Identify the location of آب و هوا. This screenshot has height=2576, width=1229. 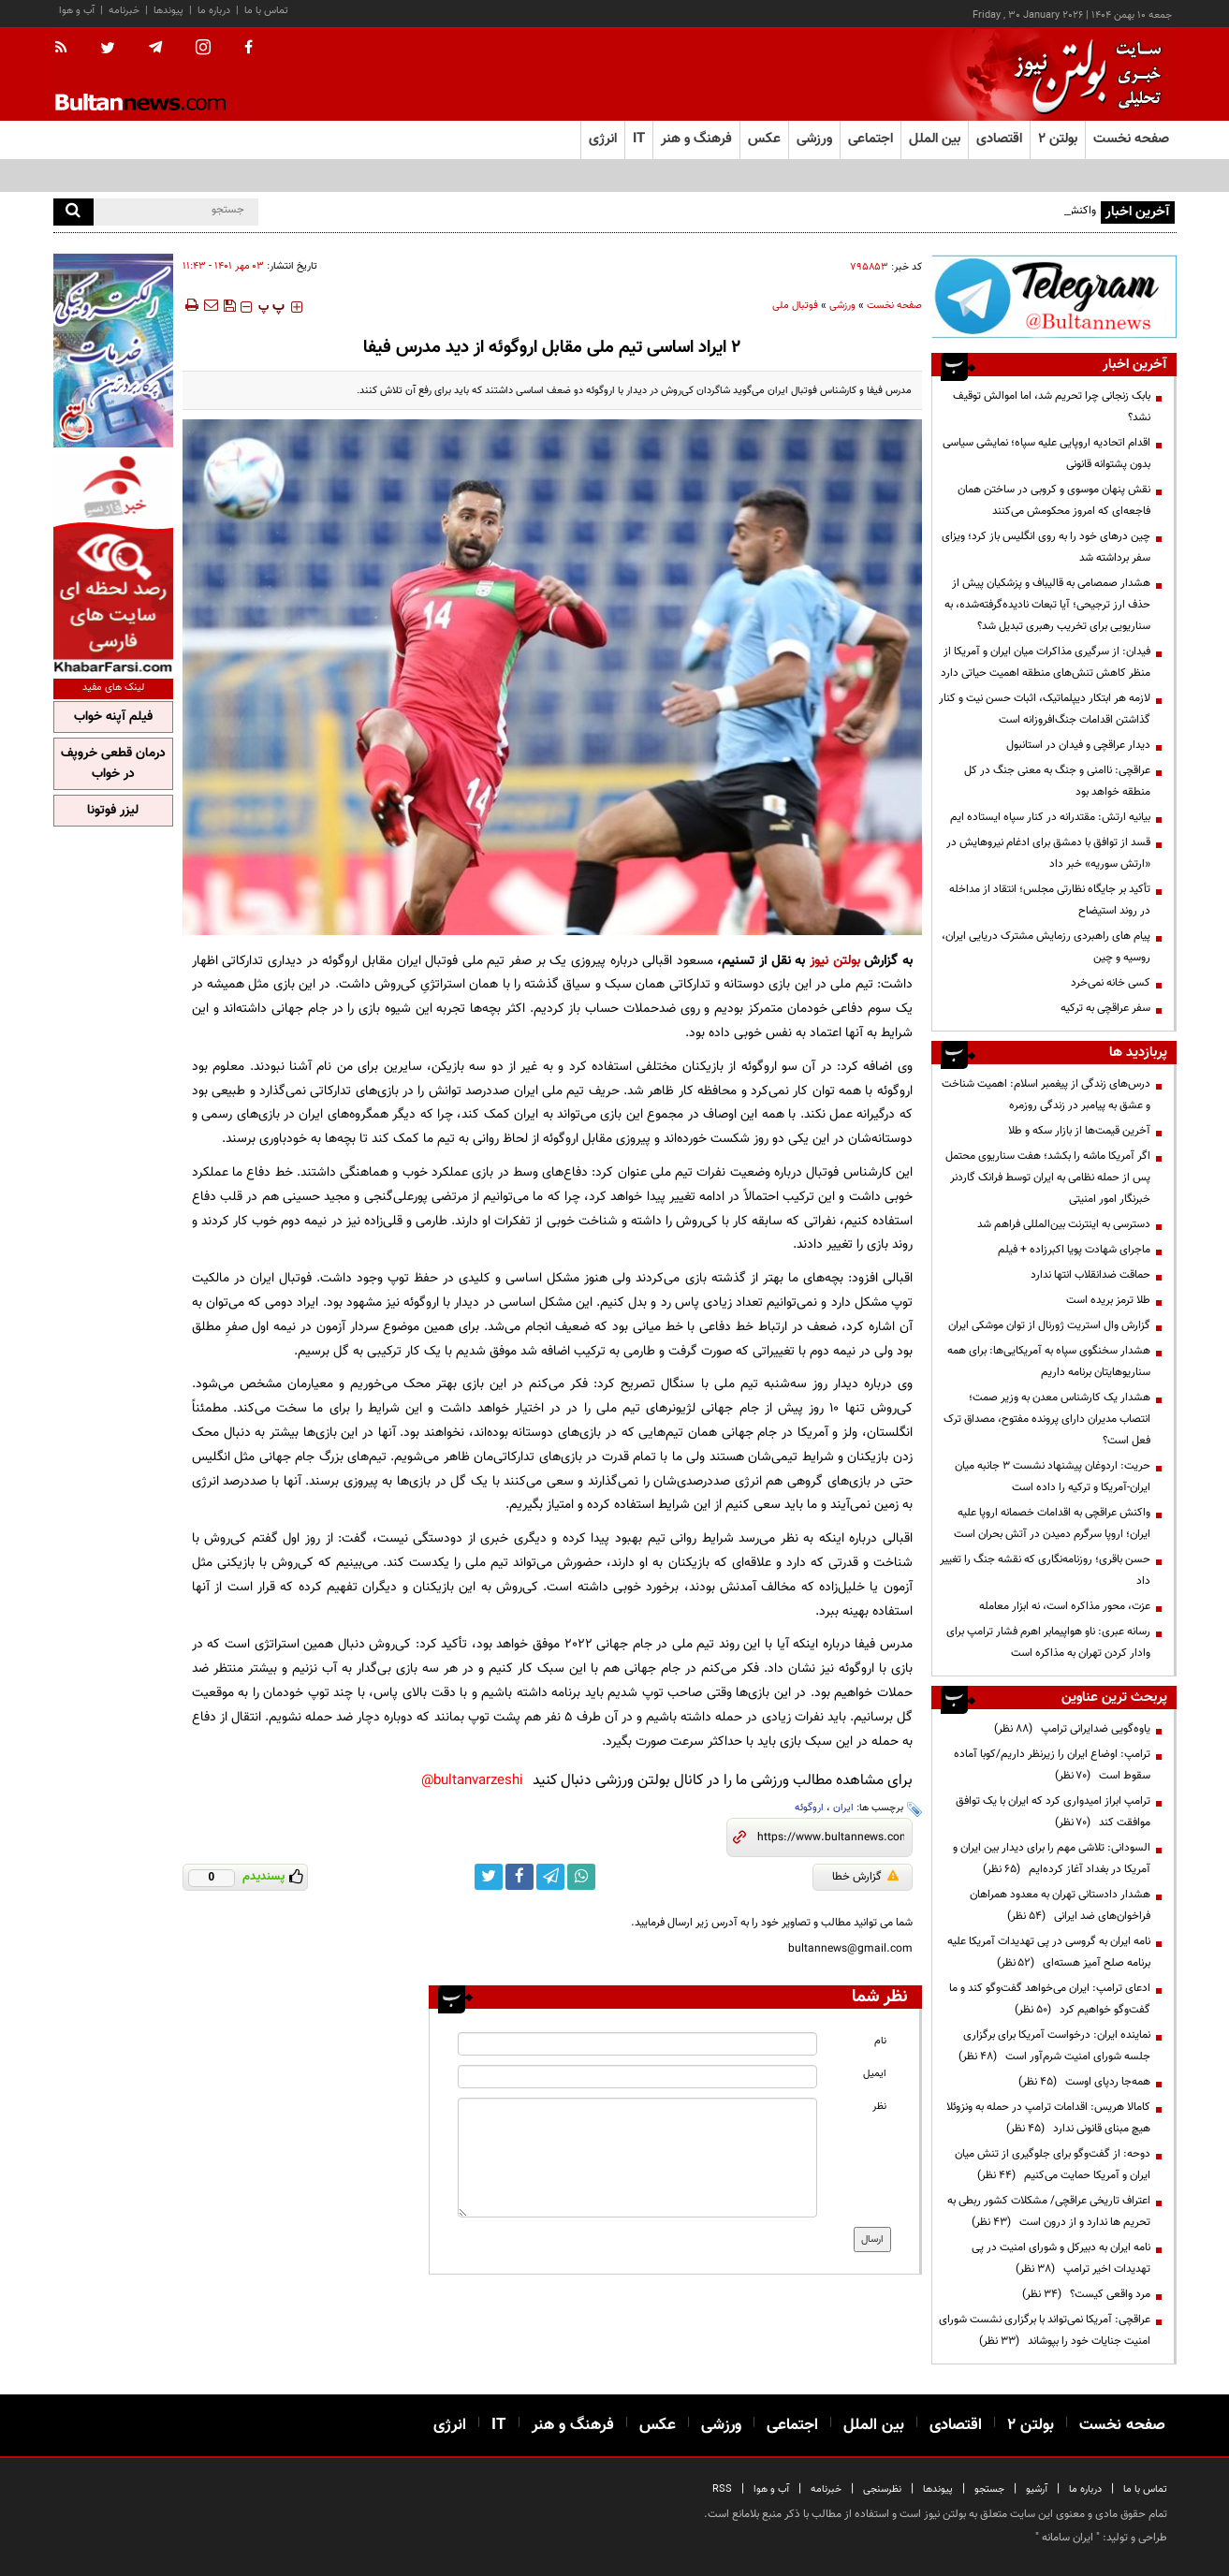
(77, 11).